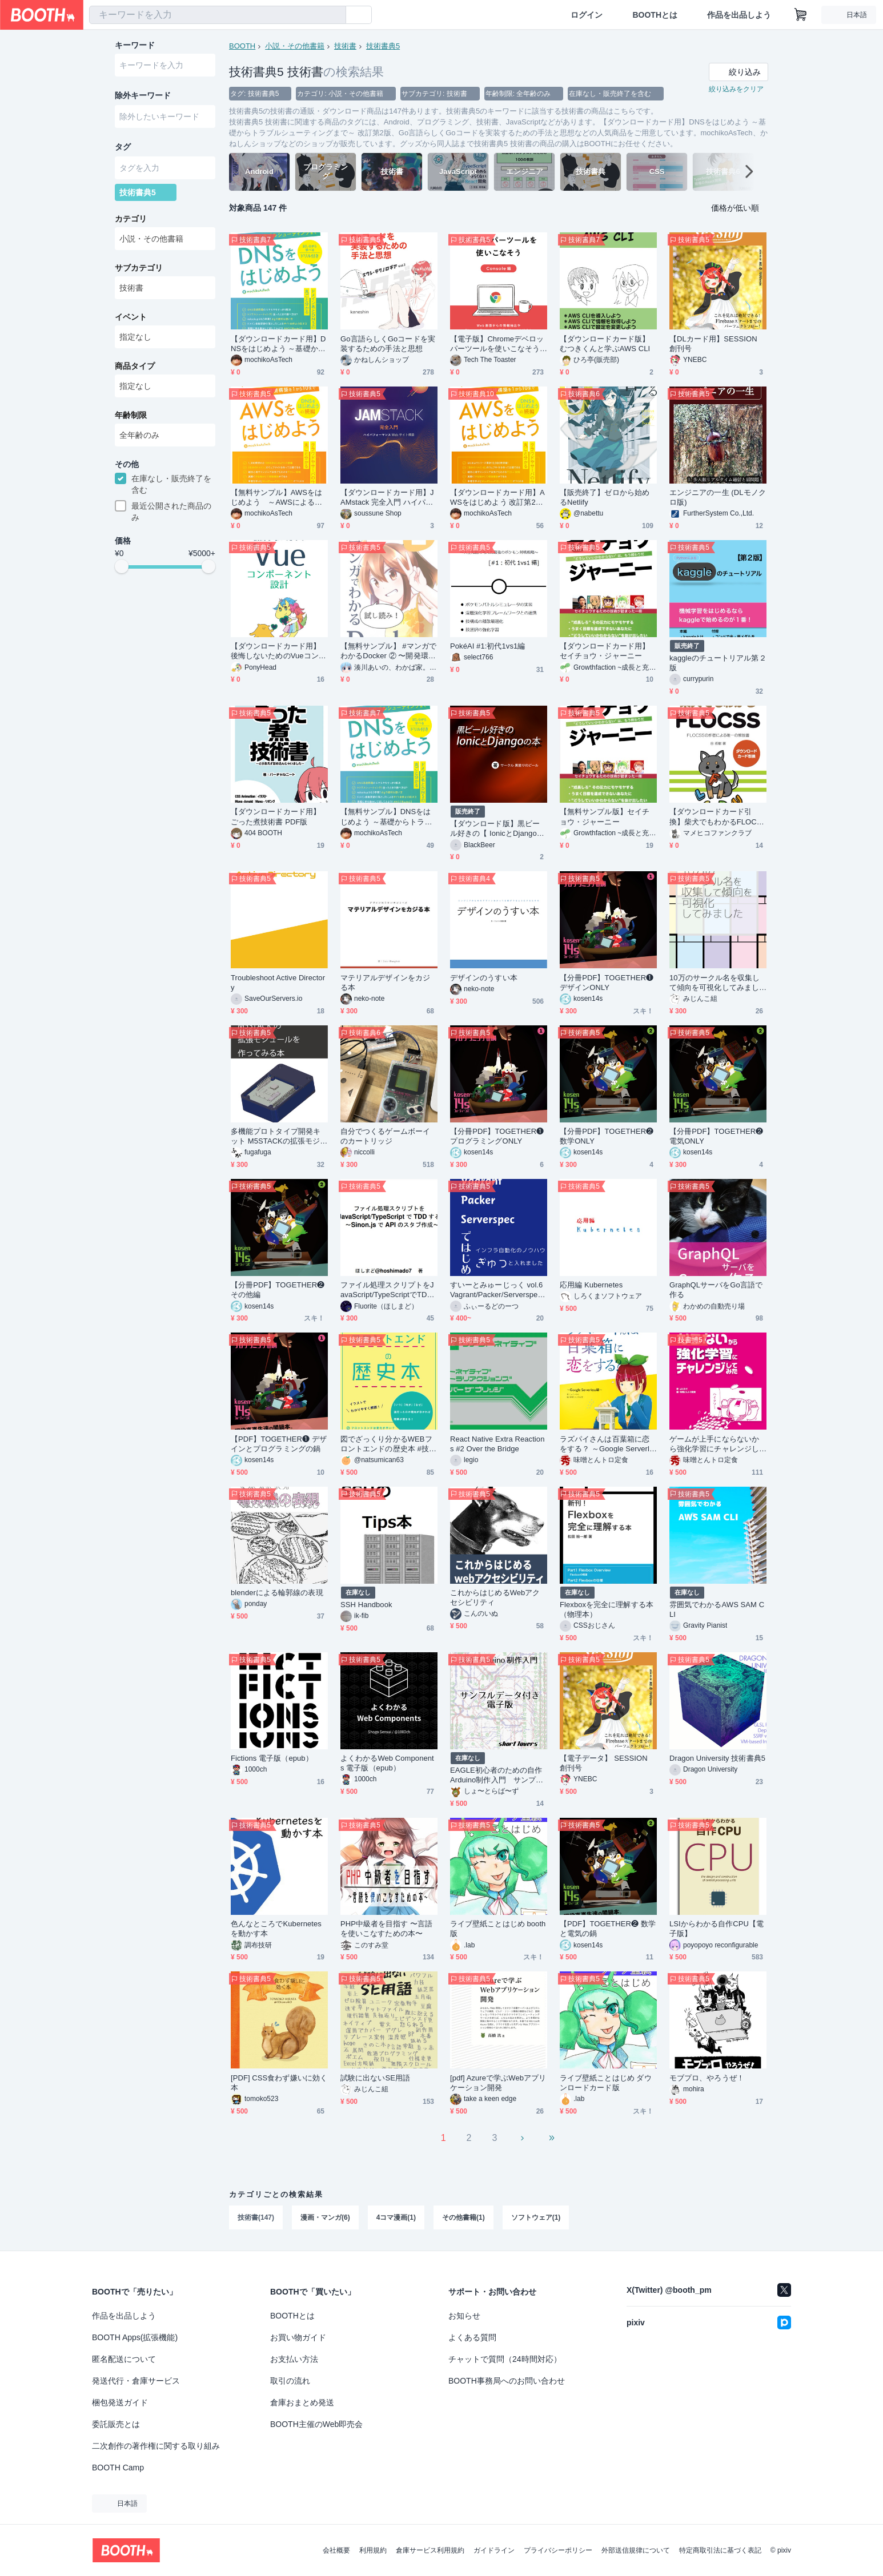  What do you see at coordinates (124, 2359) in the screenshot?
I see `匿名配送について` at bounding box center [124, 2359].